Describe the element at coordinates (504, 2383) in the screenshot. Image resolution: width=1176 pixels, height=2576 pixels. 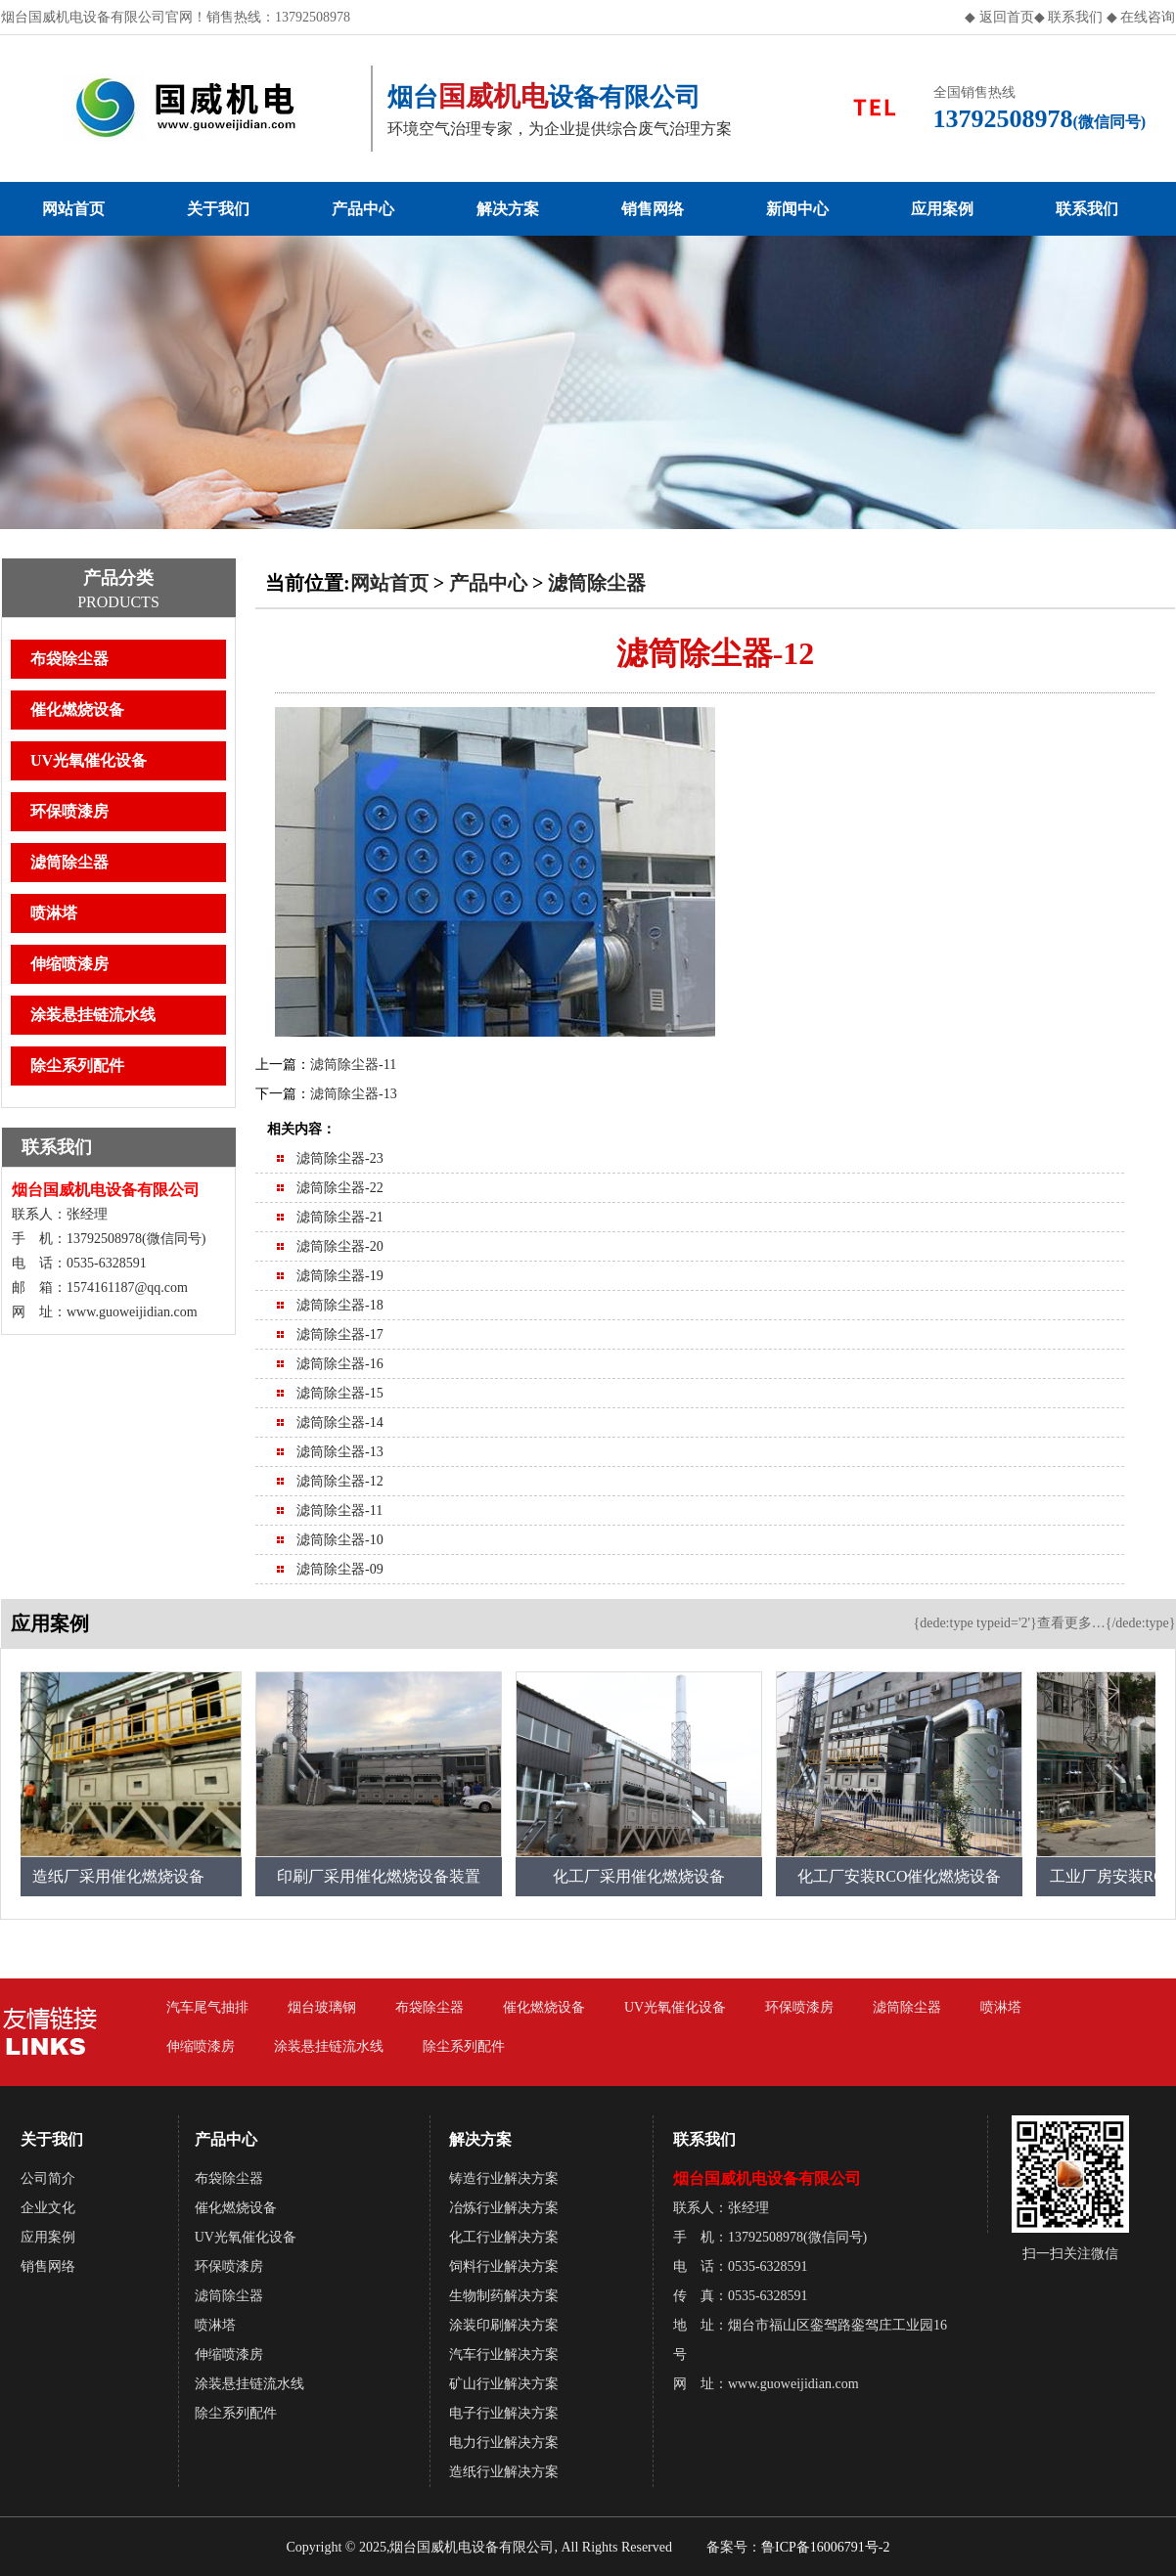
I see `矿山行业解决方案` at that location.